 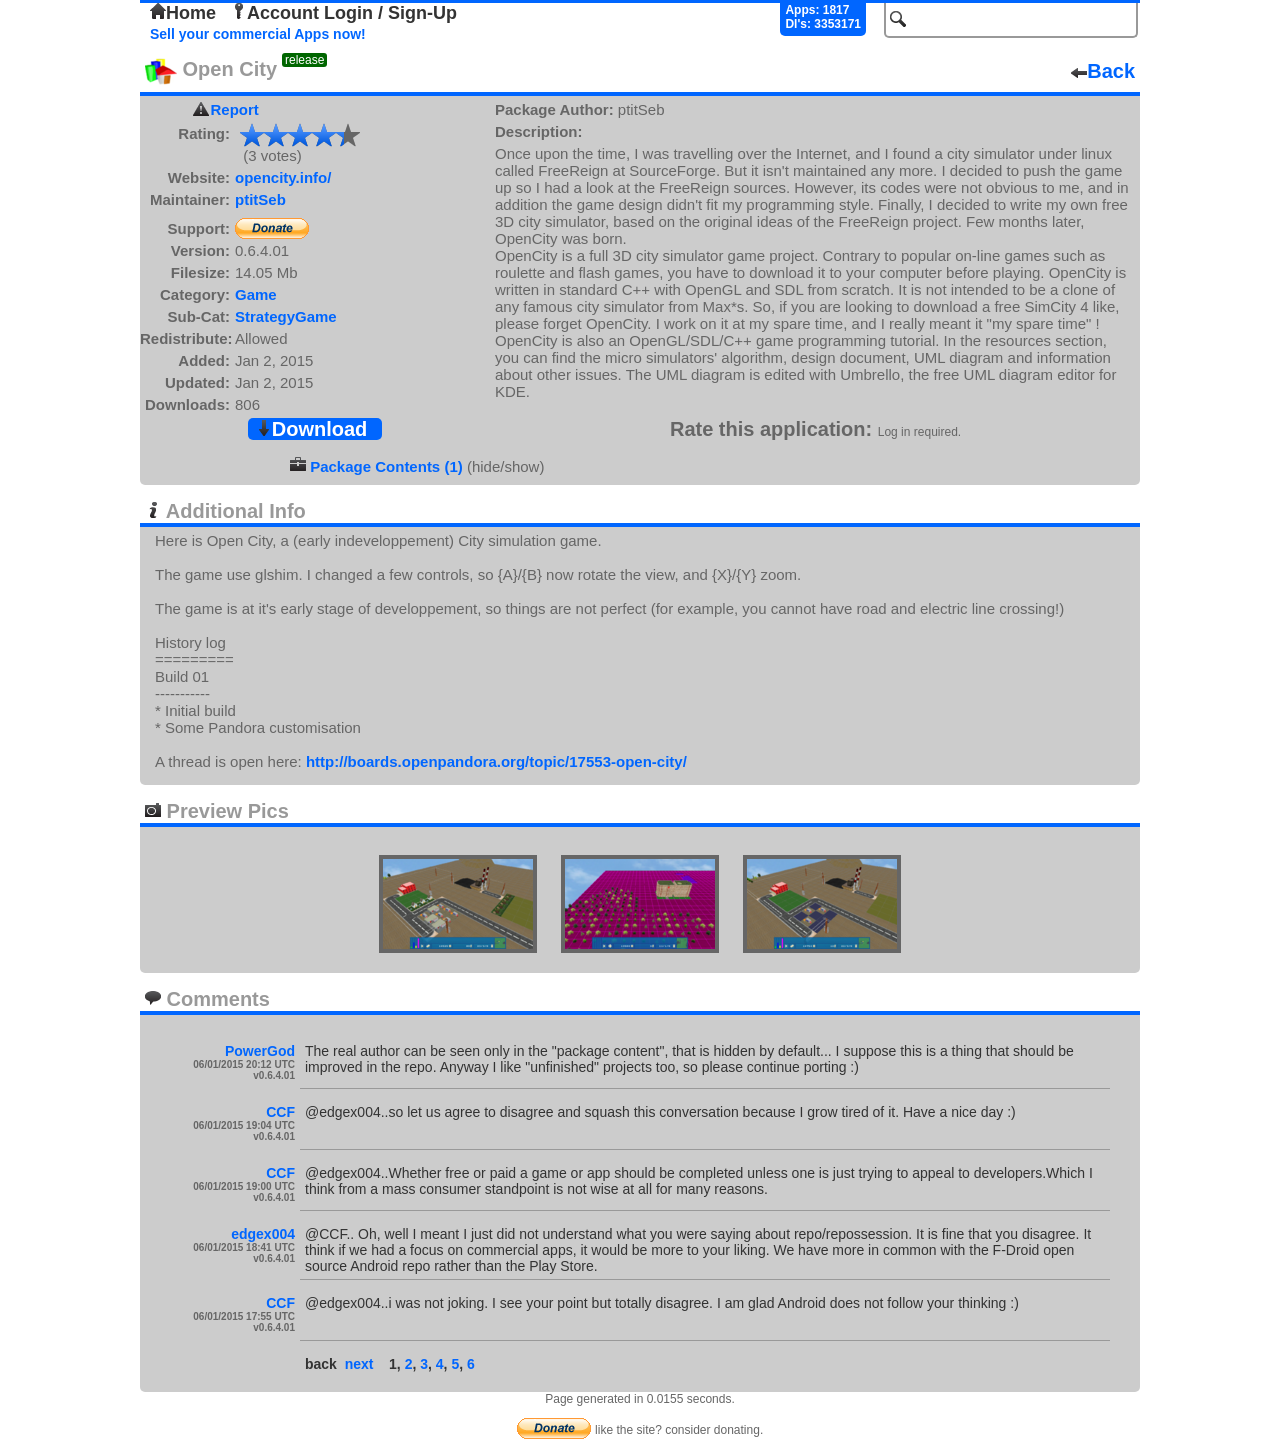 I want to click on Report, so click(x=235, y=109).